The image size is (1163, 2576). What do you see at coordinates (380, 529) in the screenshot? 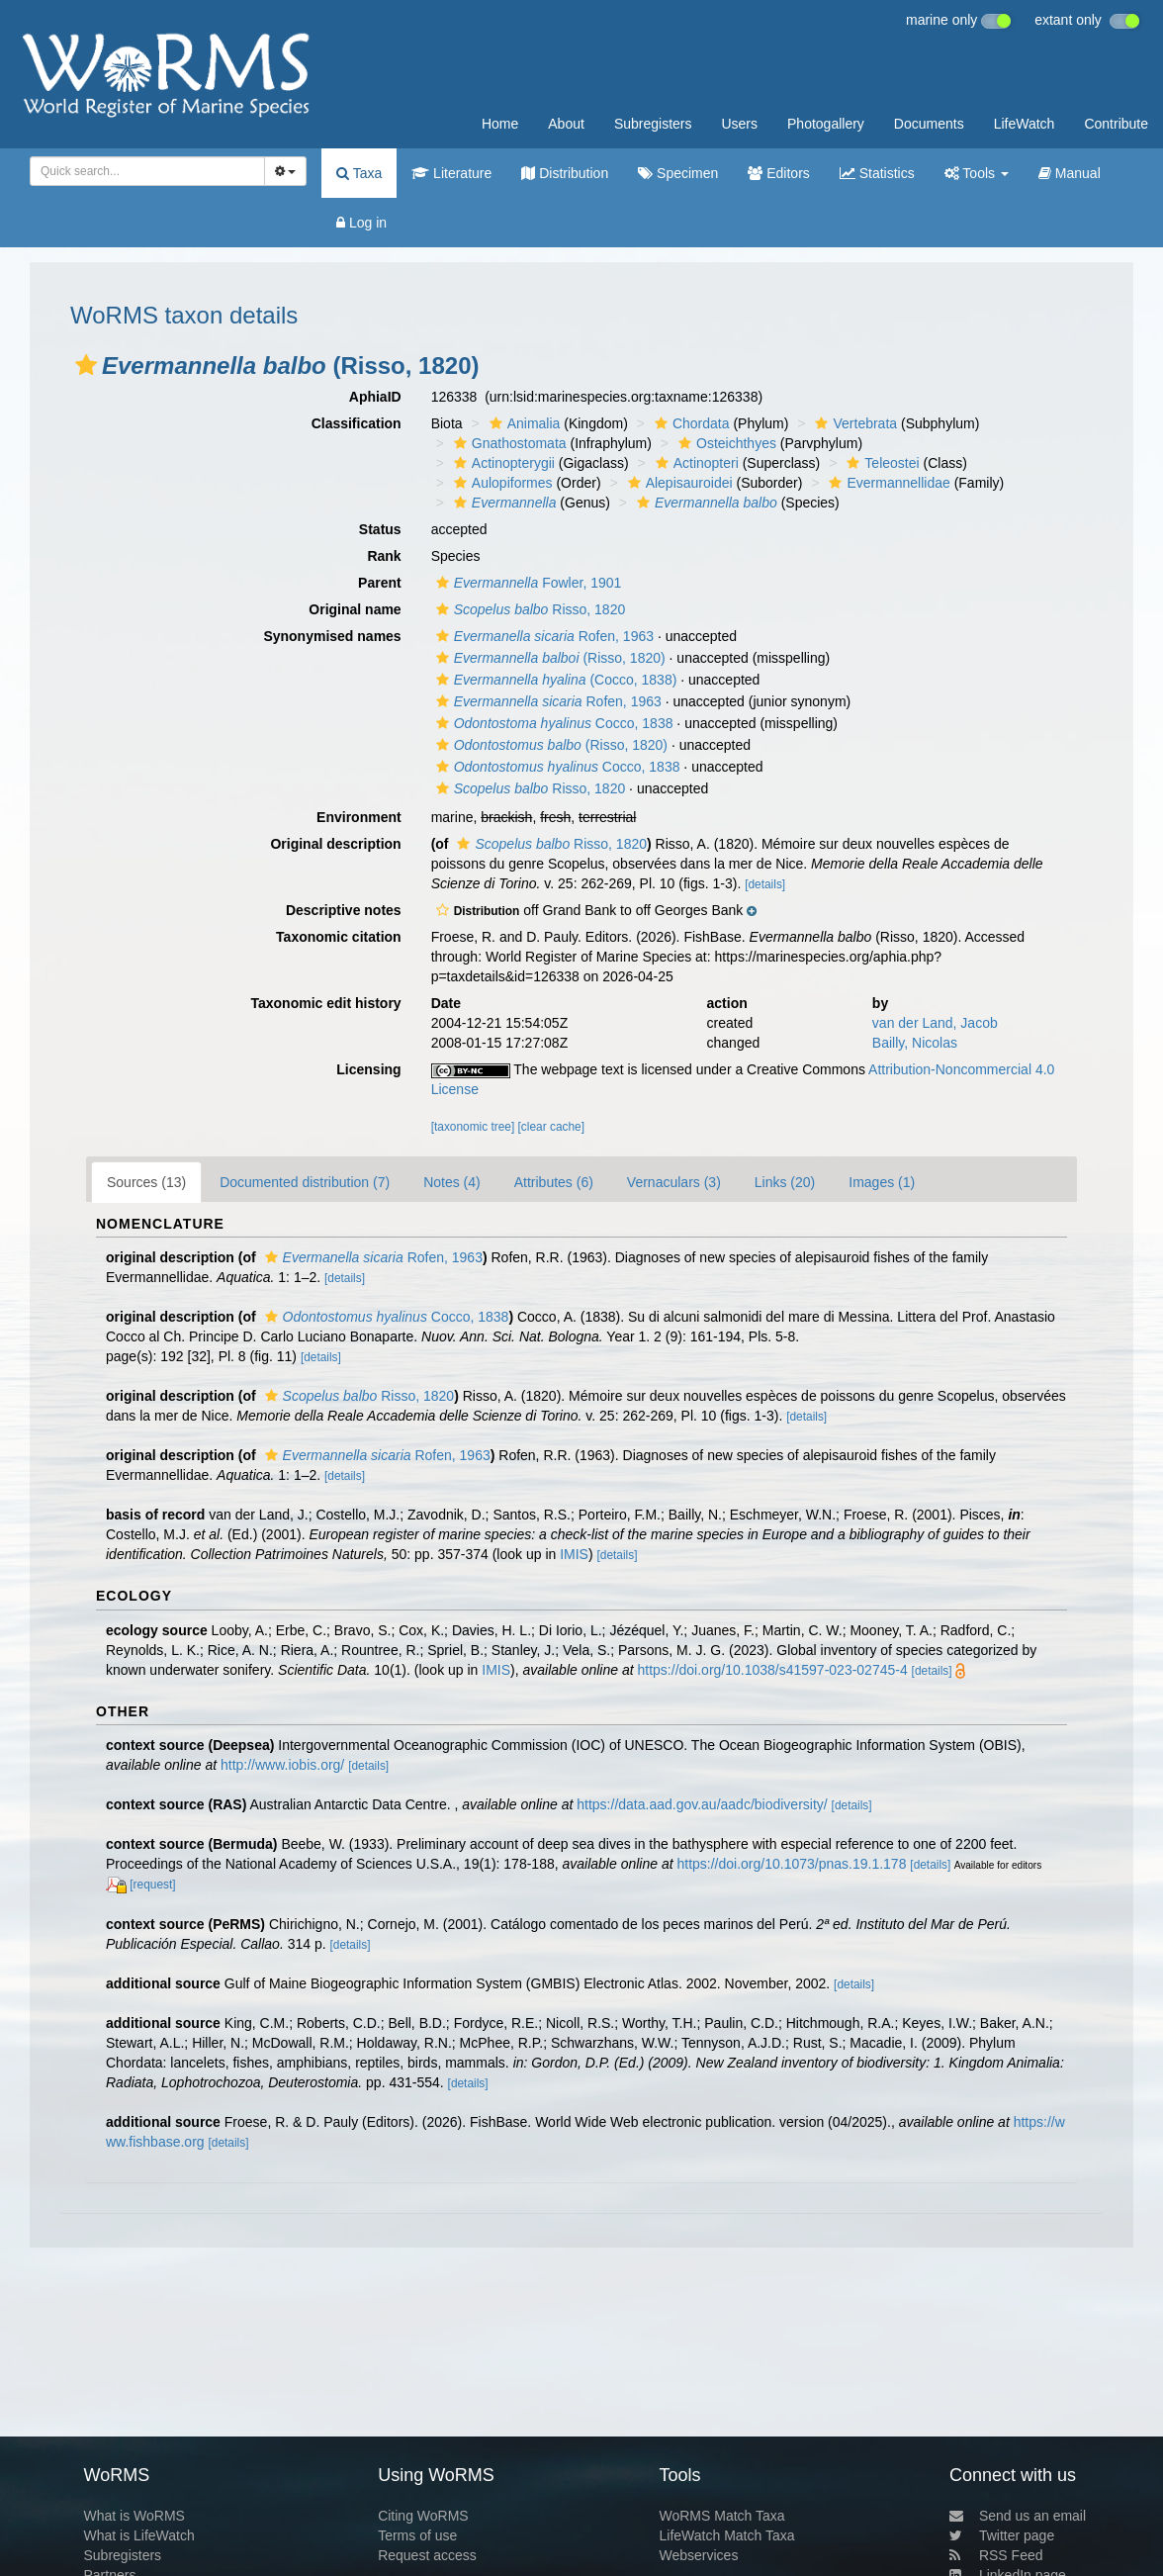
I see `Status` at bounding box center [380, 529].